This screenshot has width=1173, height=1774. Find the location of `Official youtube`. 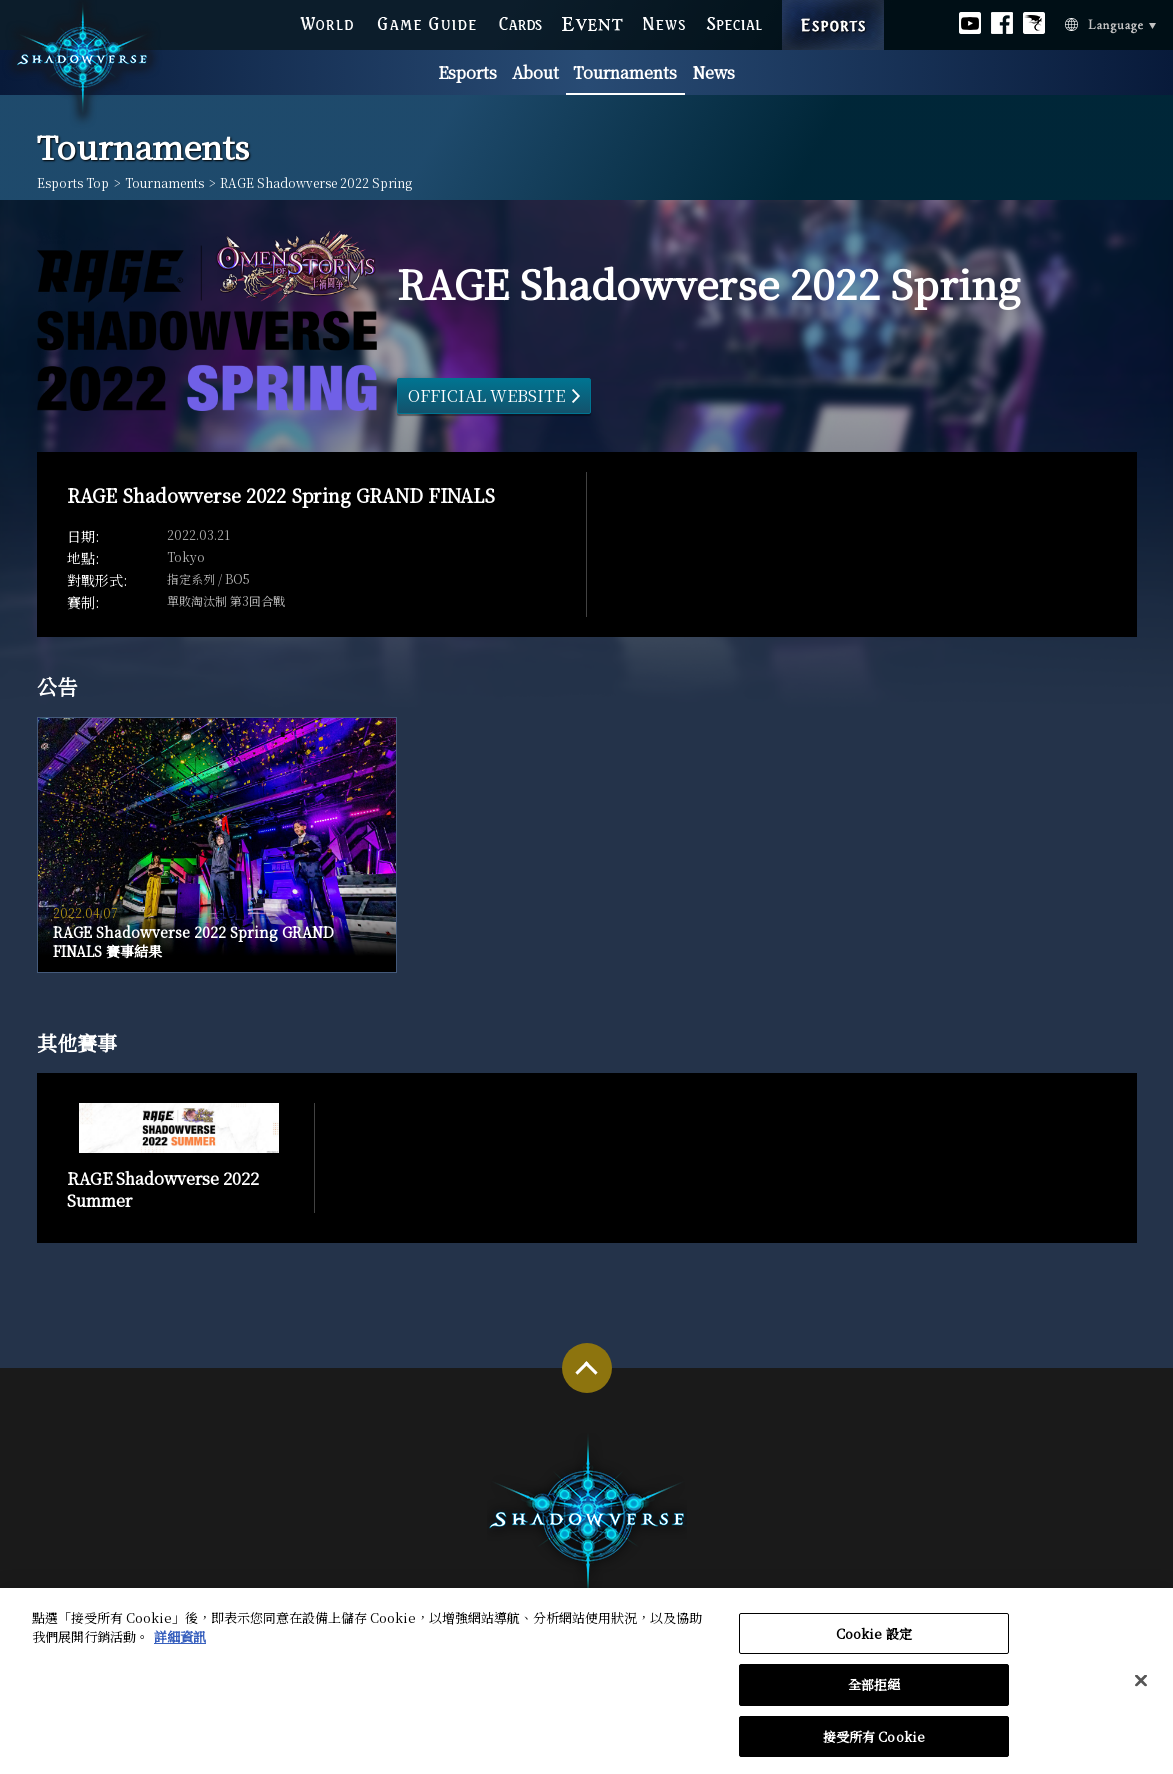

Official youtube is located at coordinates (970, 20).